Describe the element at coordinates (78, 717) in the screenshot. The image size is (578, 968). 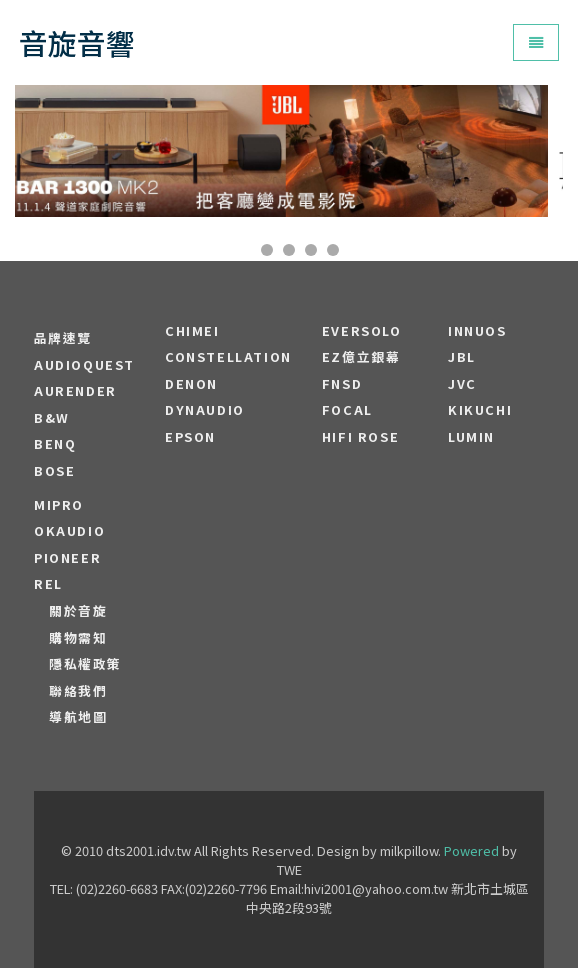
I see `導航地圖` at that location.